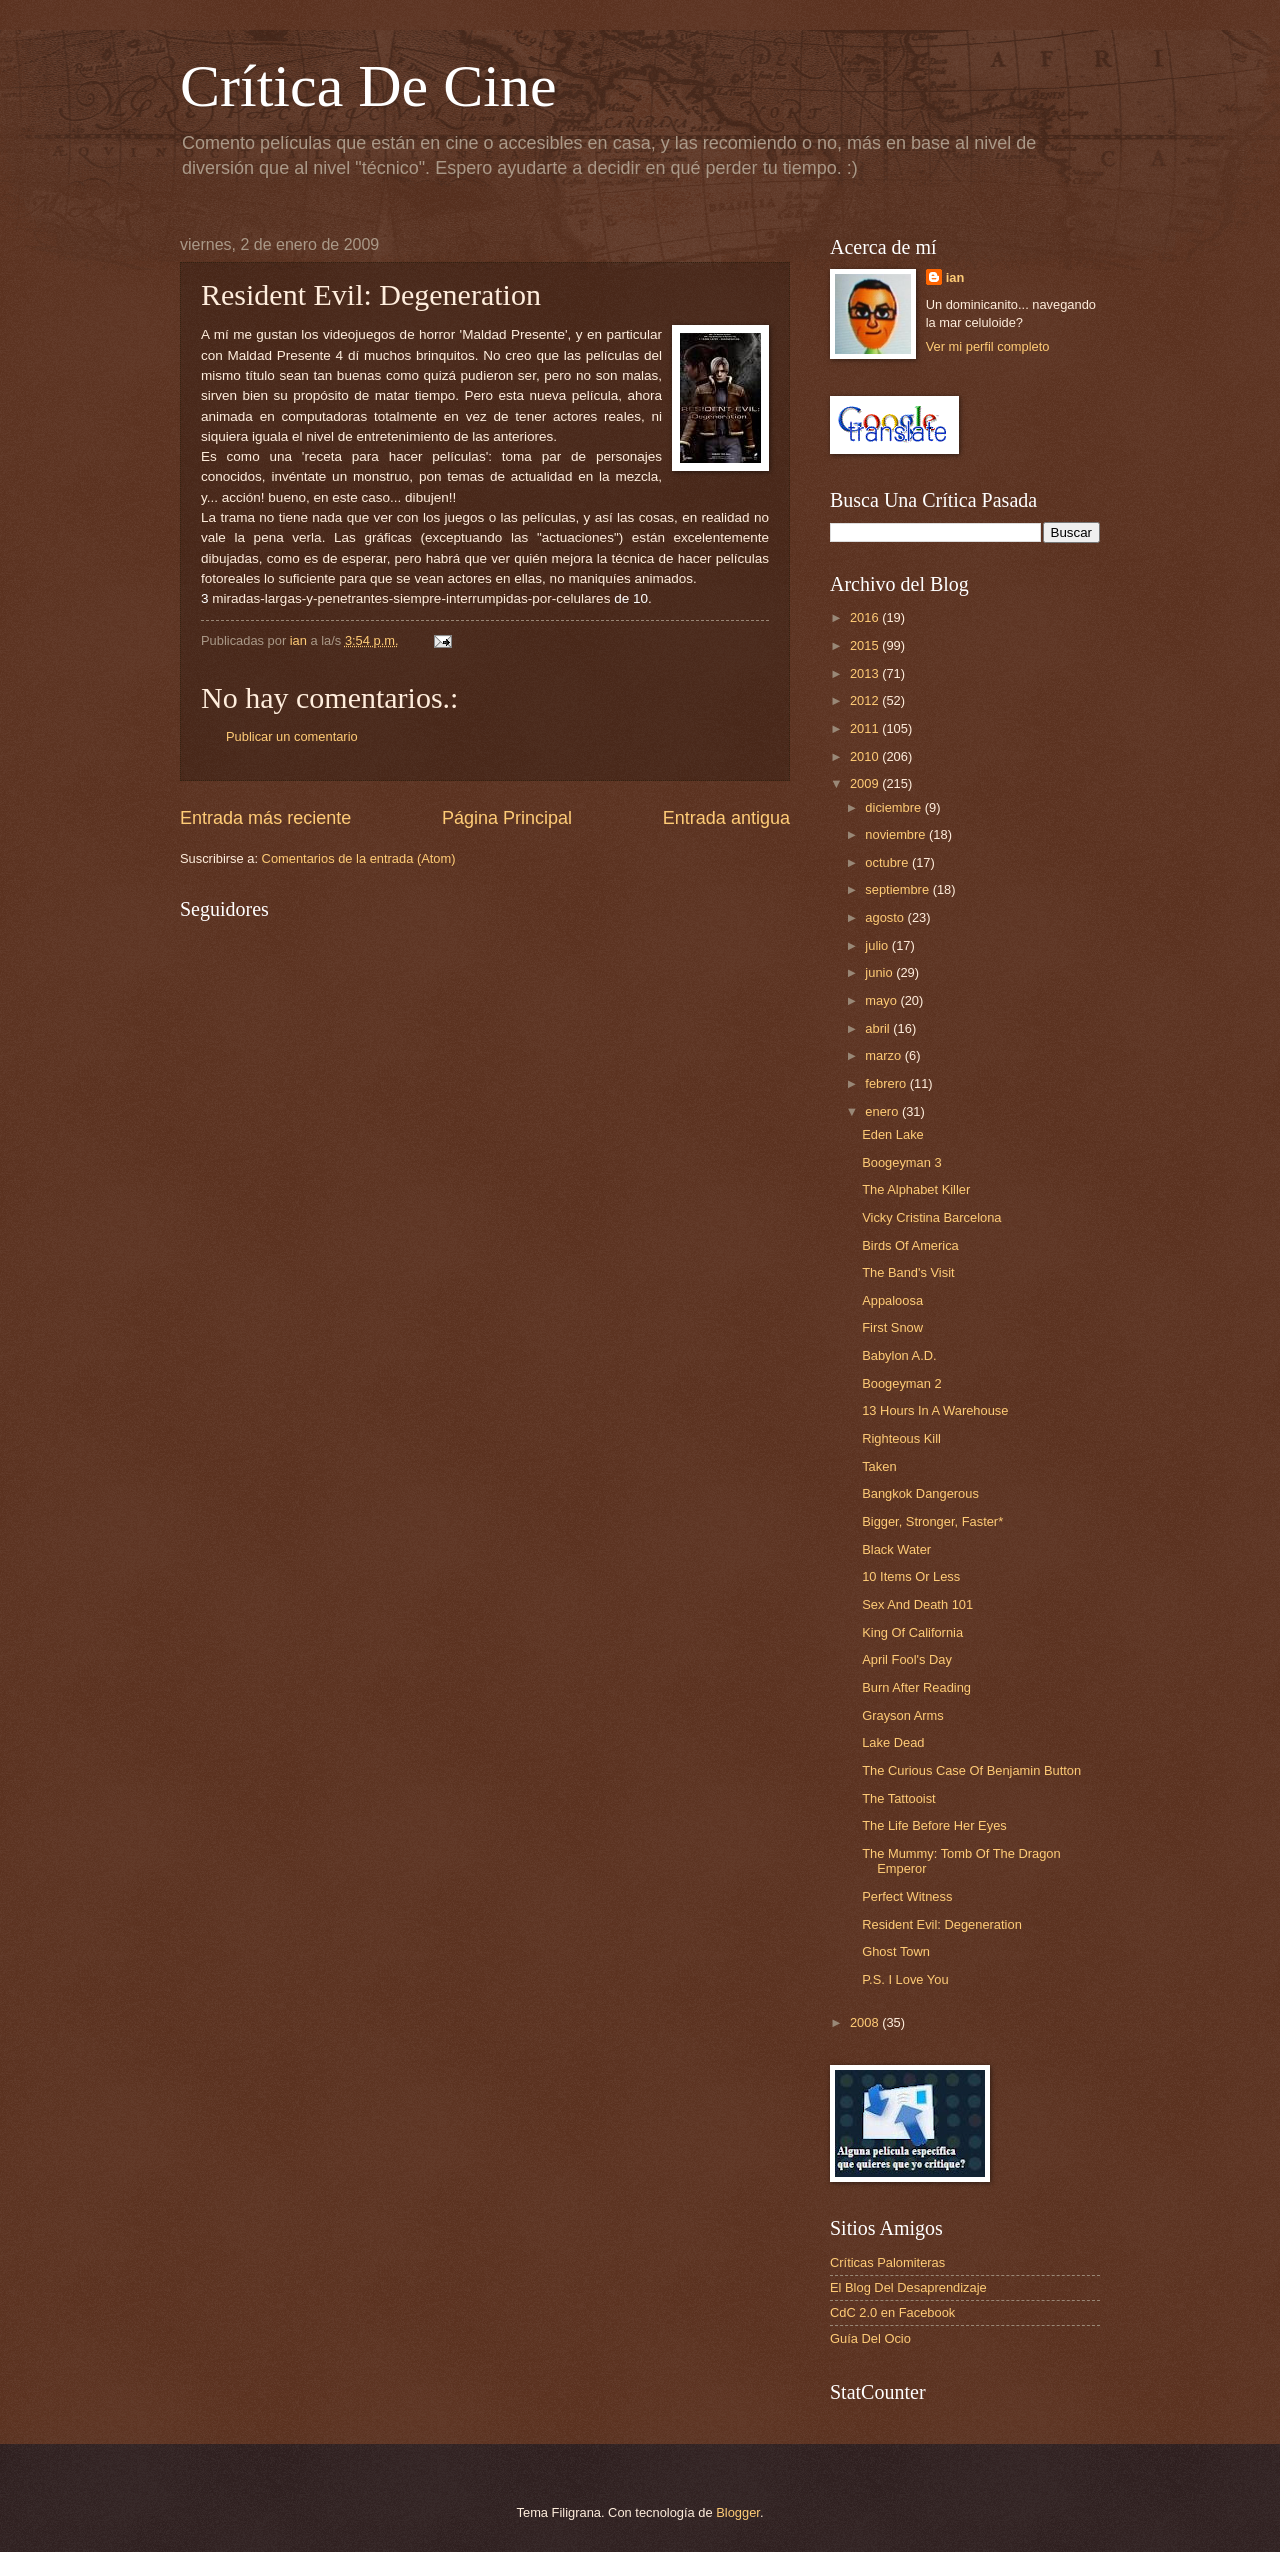 This screenshot has width=1280, height=2552. What do you see at coordinates (901, 1383) in the screenshot?
I see `Boogeyman 2` at bounding box center [901, 1383].